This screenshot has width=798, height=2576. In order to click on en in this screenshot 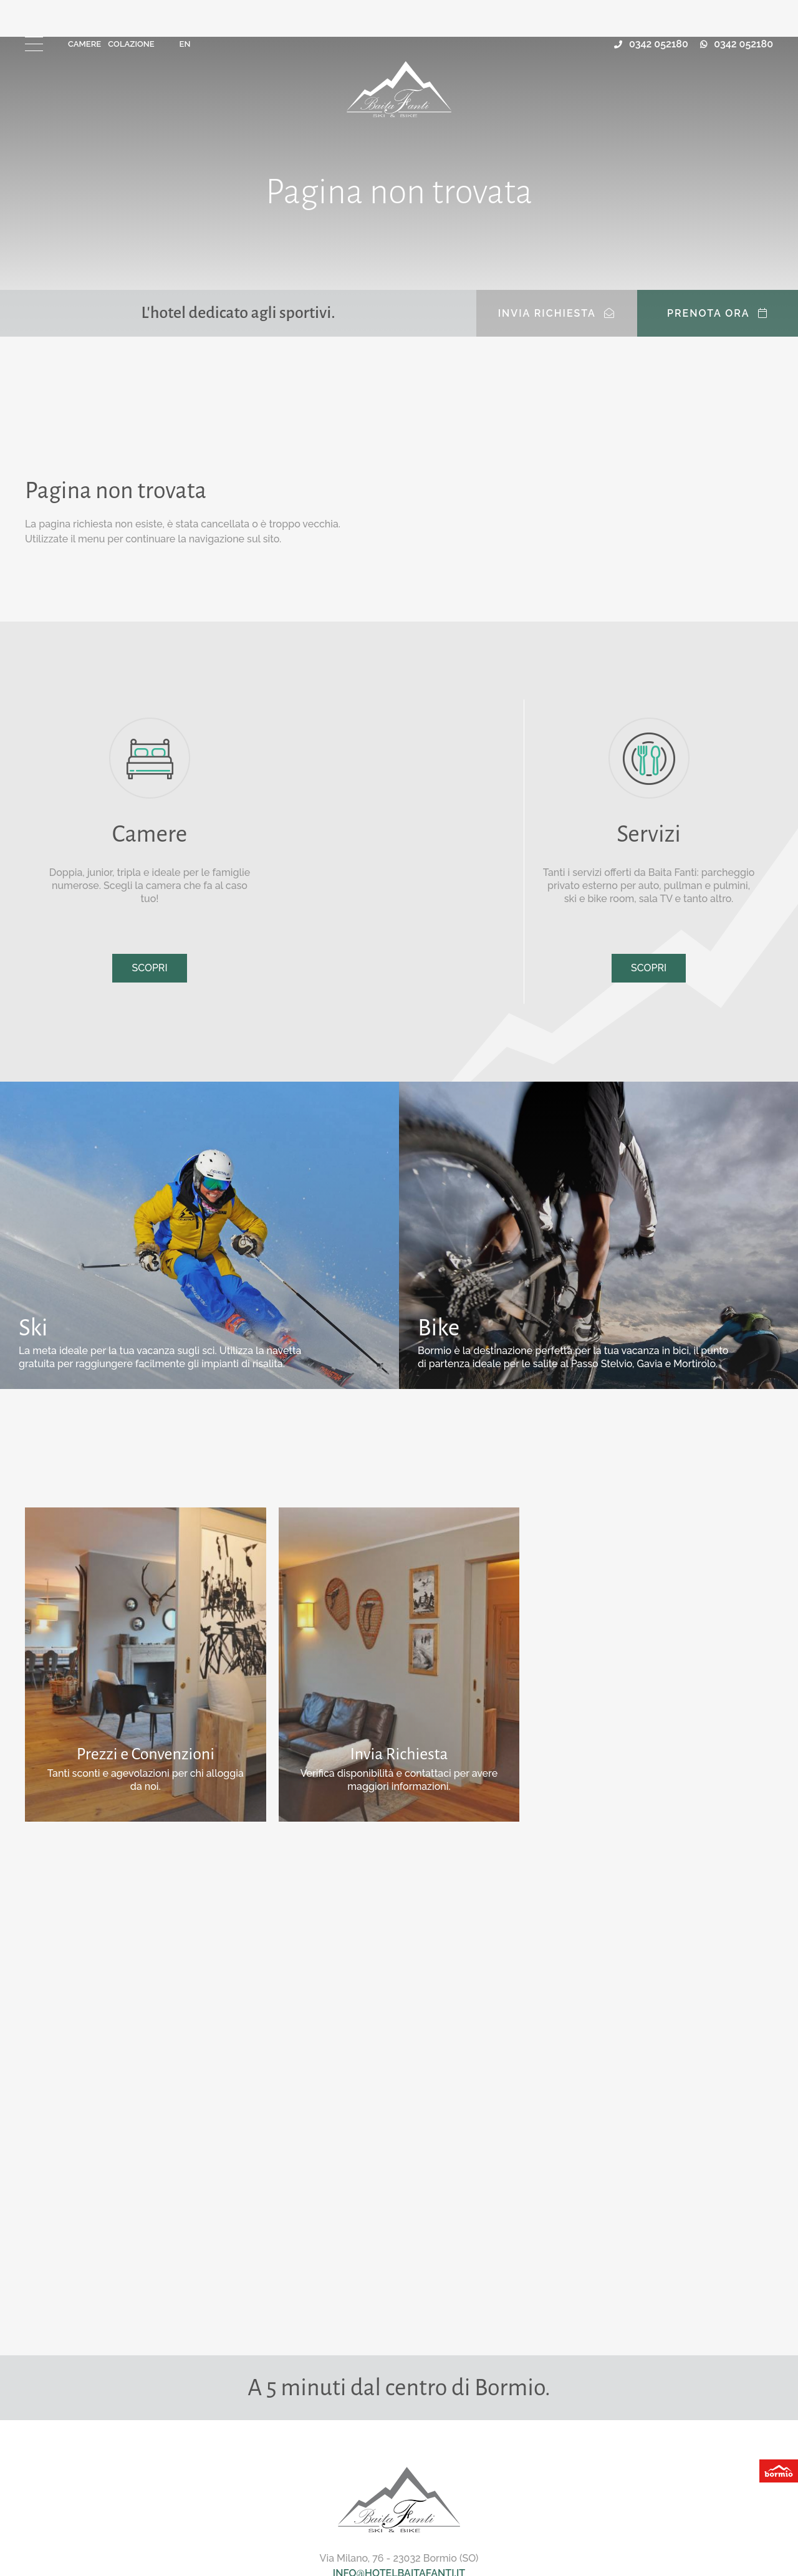, I will do `click(185, 44)`.